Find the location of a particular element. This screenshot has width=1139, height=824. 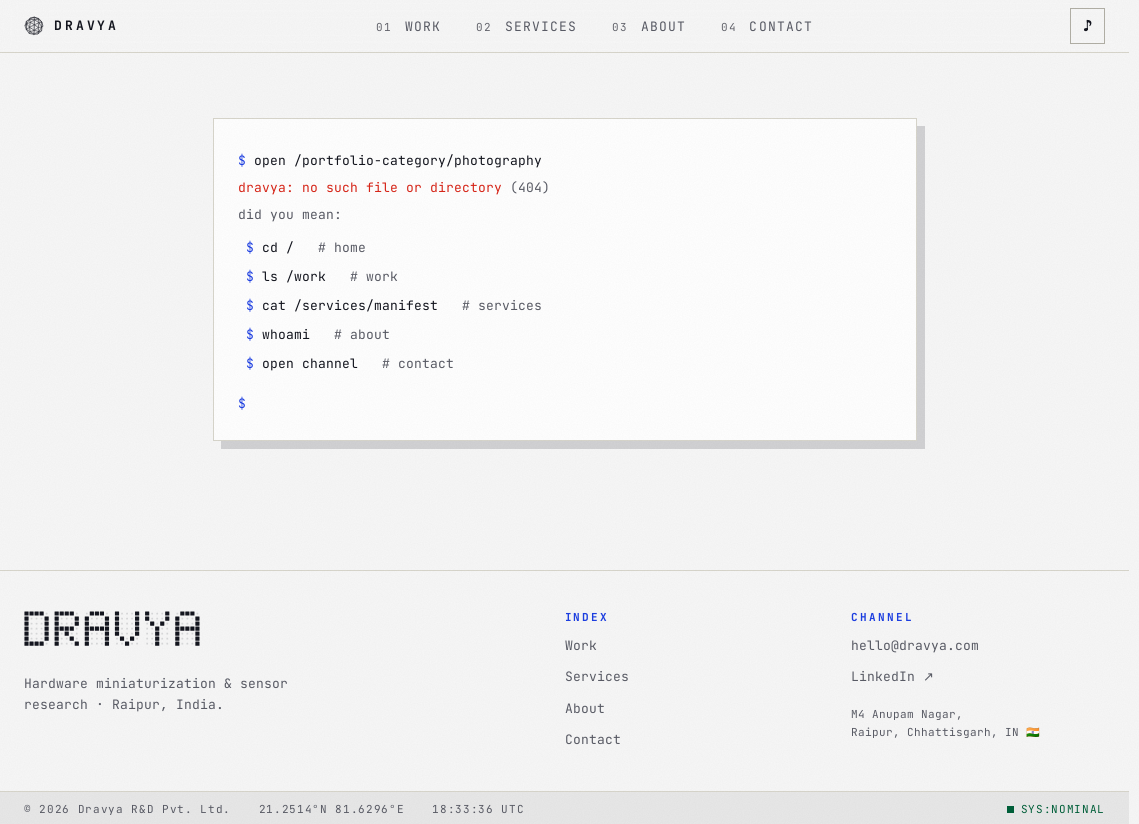

[Dravya · home] is located at coordinates (71, 26).